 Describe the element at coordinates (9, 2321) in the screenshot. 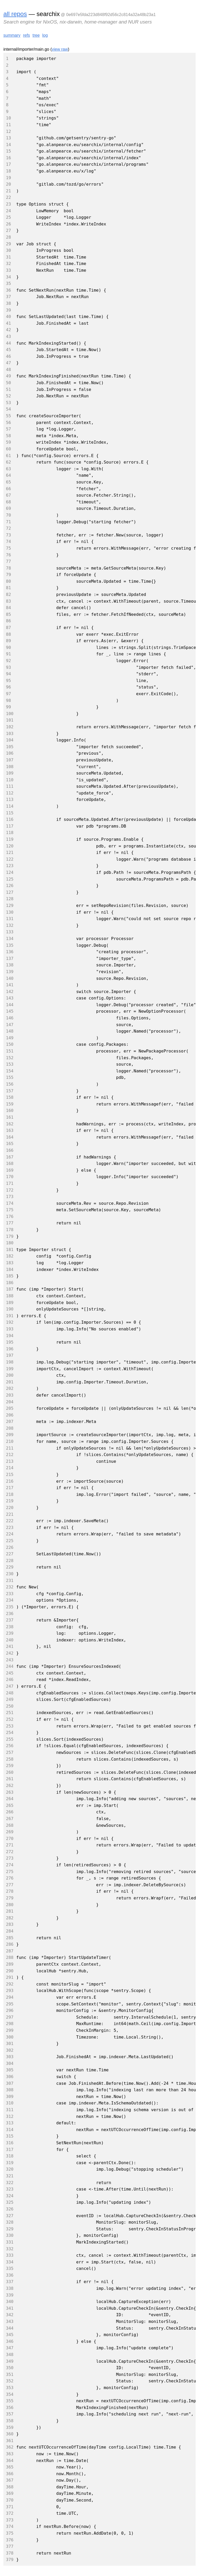

I see `343` at that location.